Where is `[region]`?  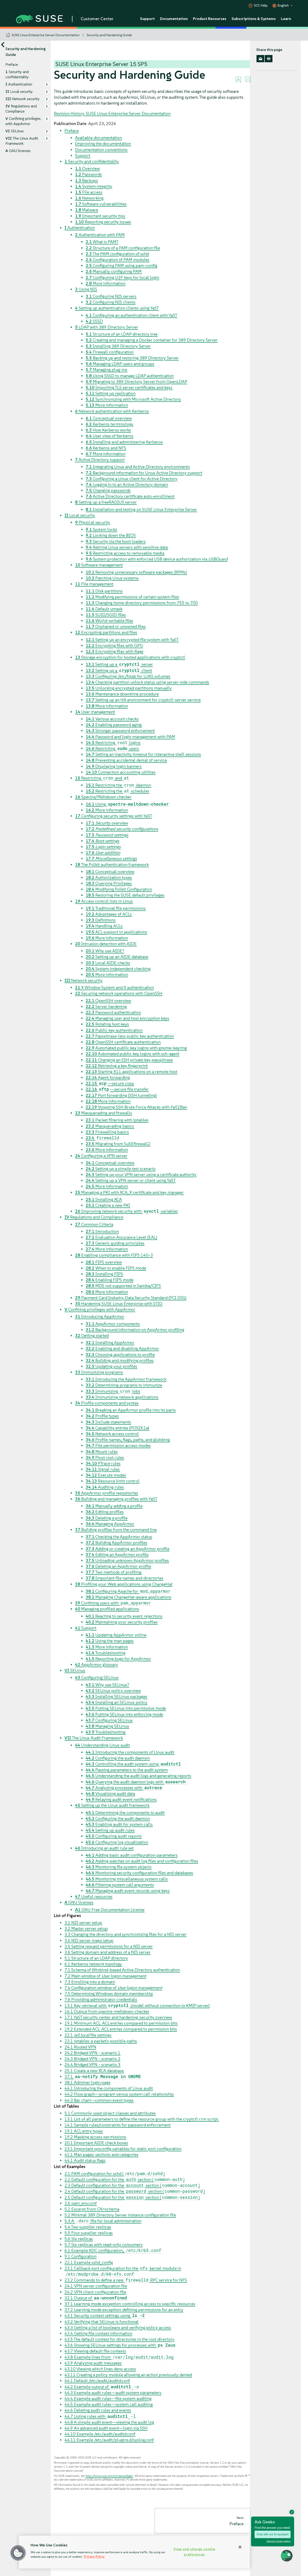 [region] is located at coordinates (134, 2552).